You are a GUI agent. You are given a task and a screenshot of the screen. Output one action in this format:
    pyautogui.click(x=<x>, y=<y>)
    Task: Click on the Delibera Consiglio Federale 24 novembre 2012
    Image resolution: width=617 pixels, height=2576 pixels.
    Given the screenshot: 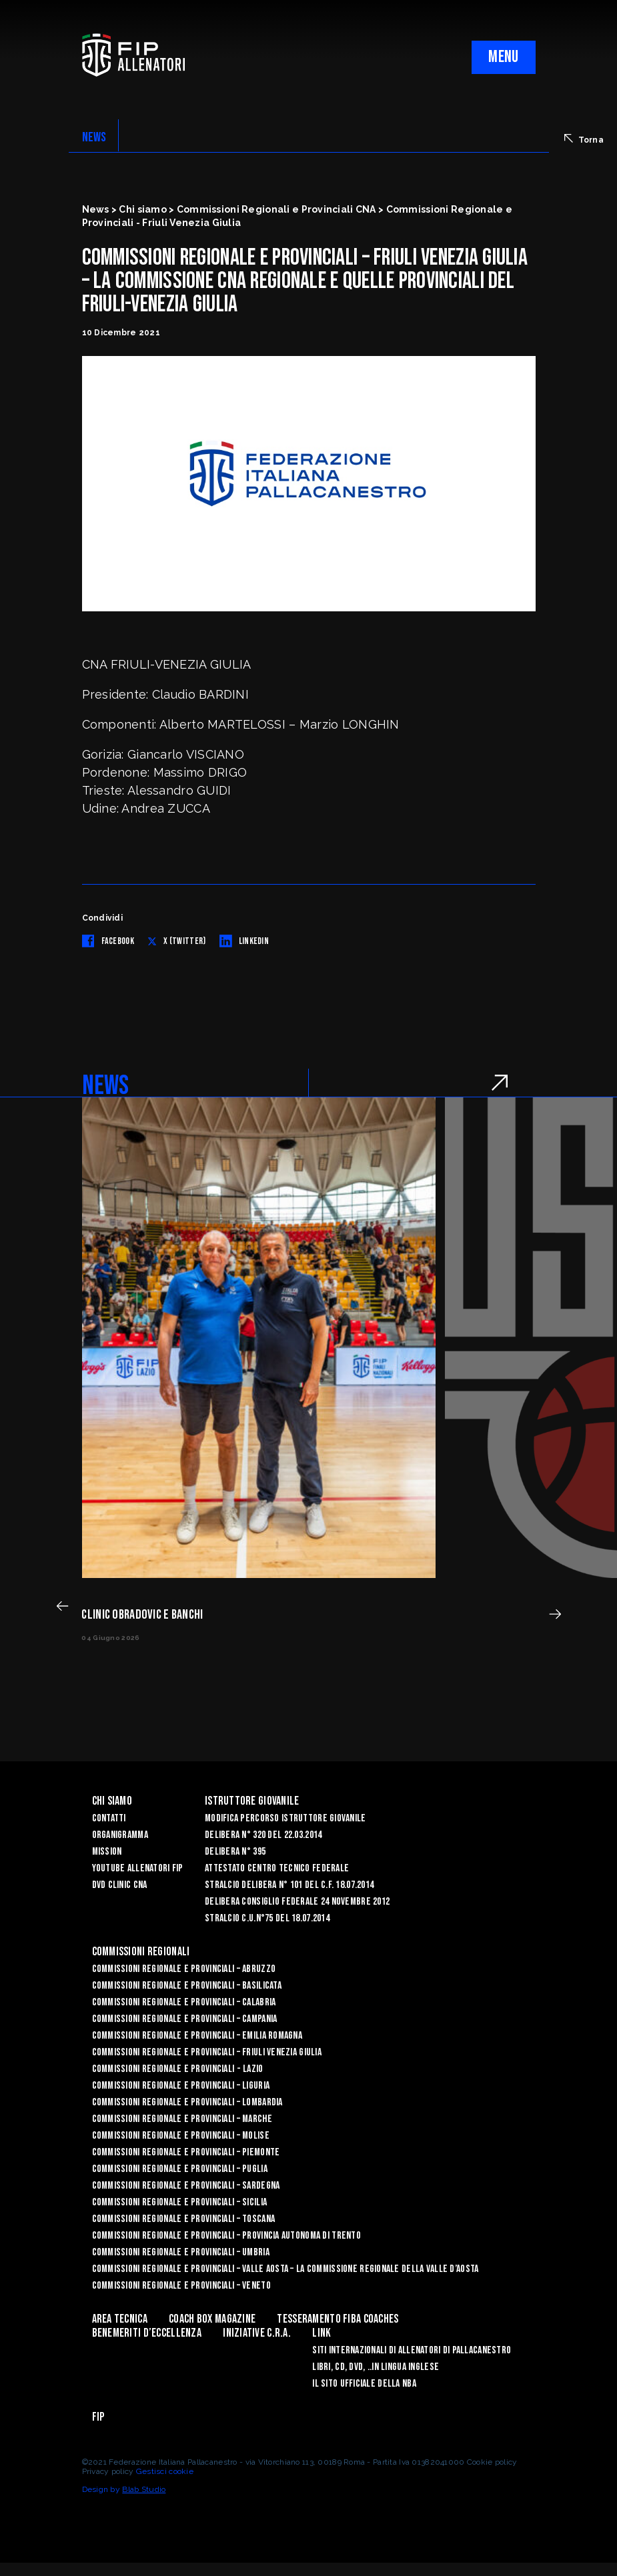 What is the action you would take?
    pyautogui.click(x=297, y=1901)
    